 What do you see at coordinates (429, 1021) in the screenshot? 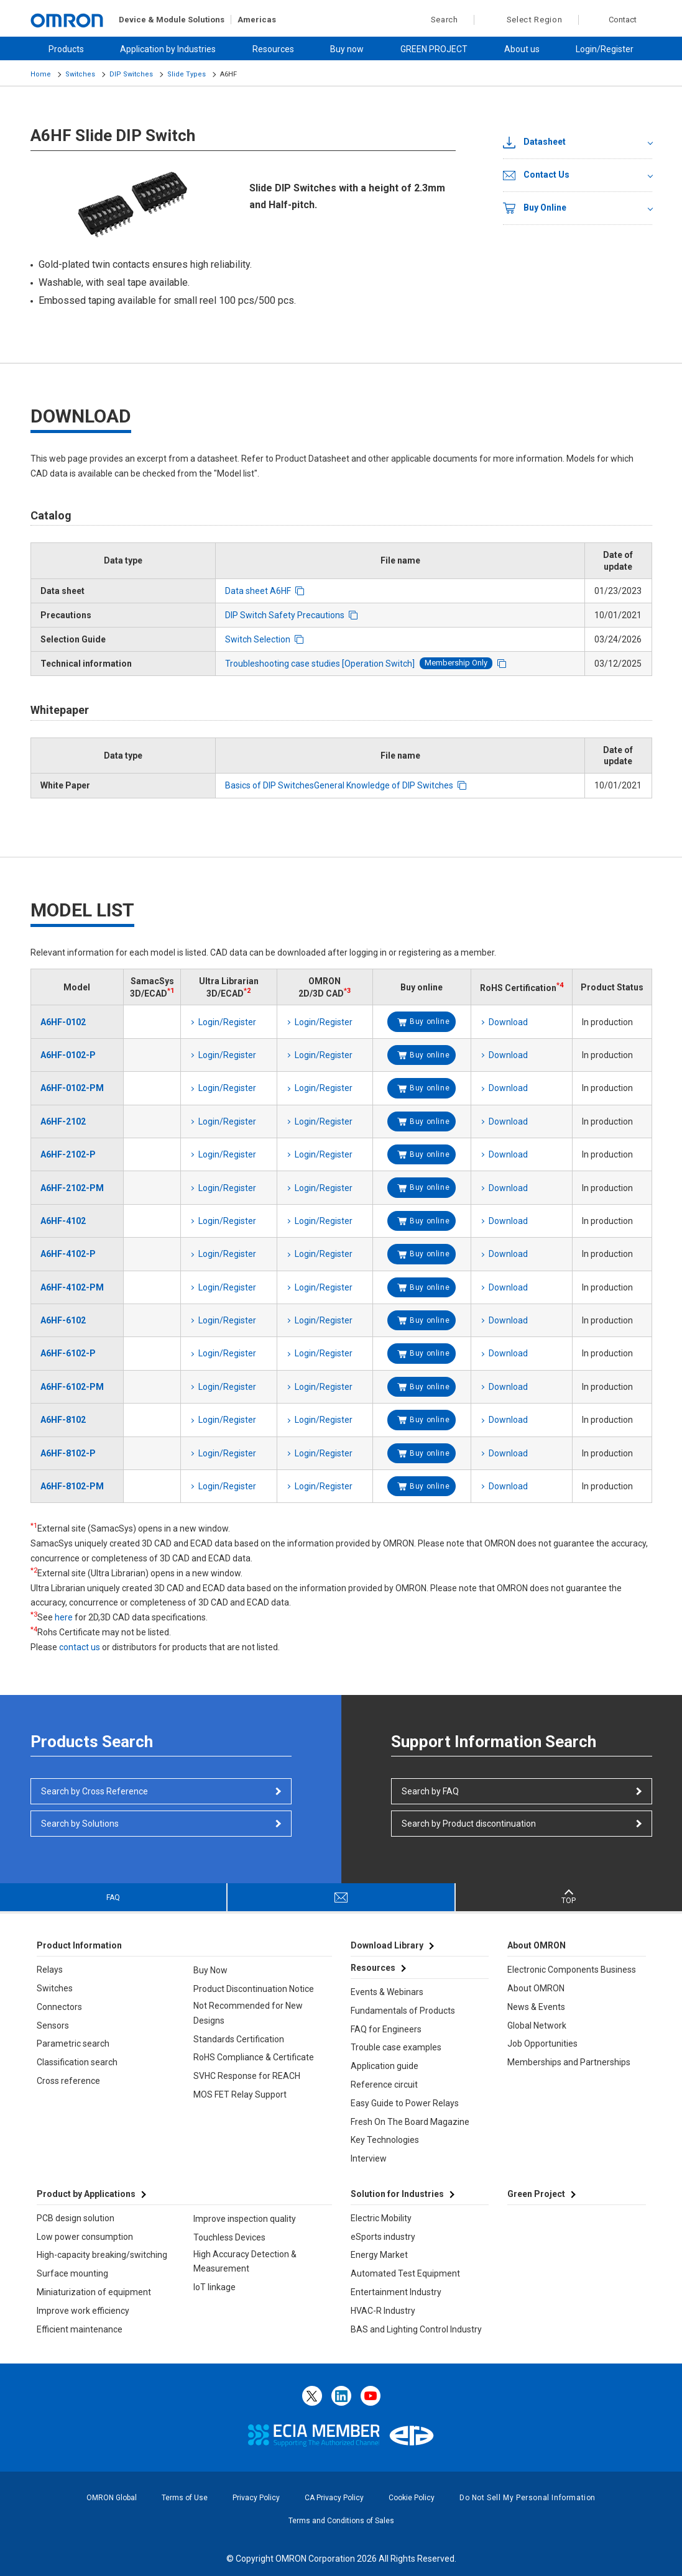
I see `Buy online` at bounding box center [429, 1021].